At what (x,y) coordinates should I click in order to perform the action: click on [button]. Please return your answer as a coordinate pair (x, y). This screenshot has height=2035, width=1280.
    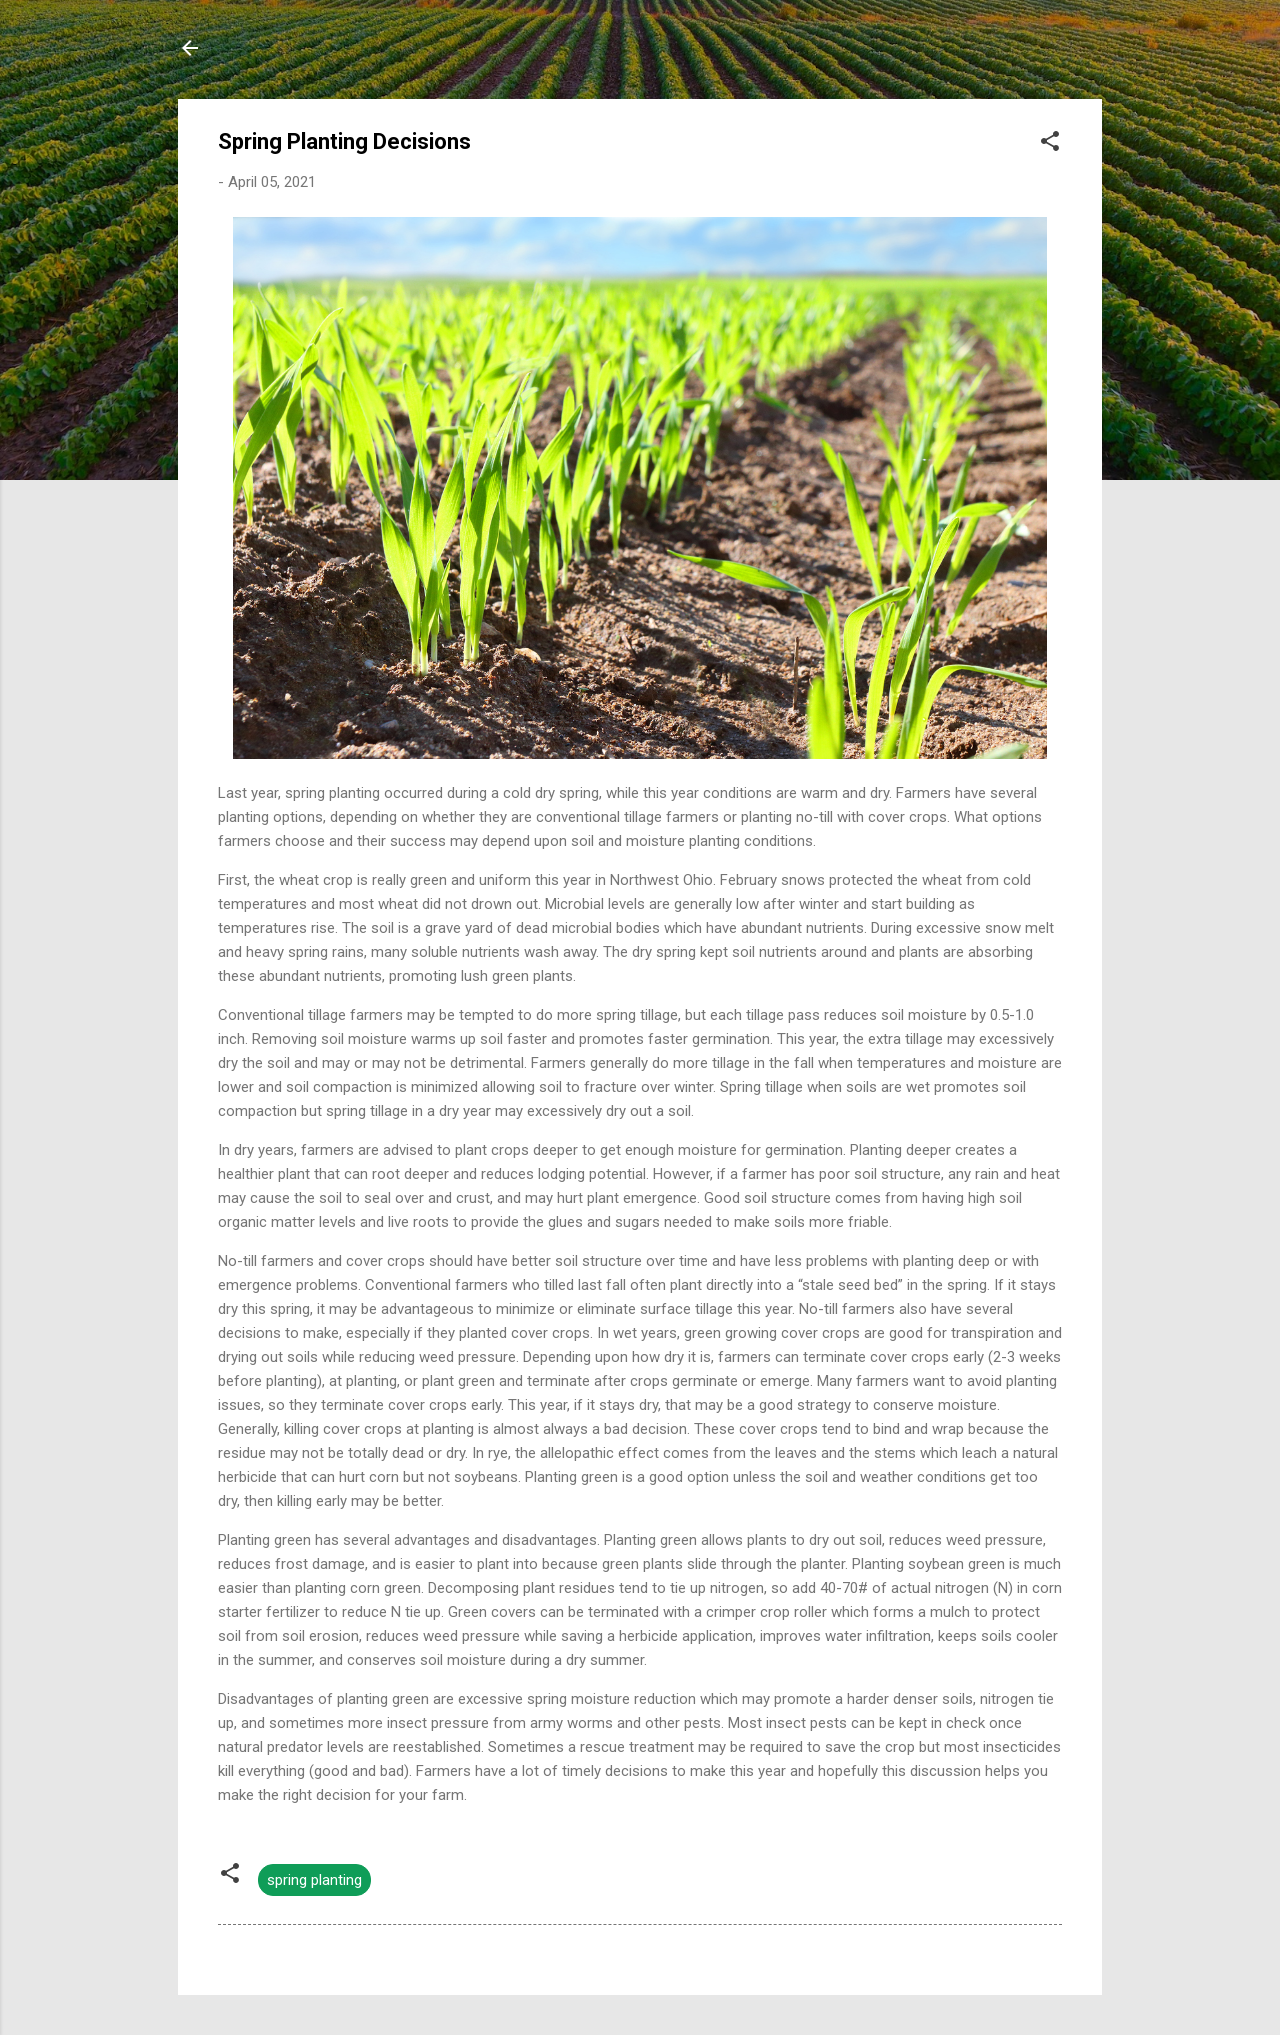
    Looking at the image, I should click on (1050, 144).